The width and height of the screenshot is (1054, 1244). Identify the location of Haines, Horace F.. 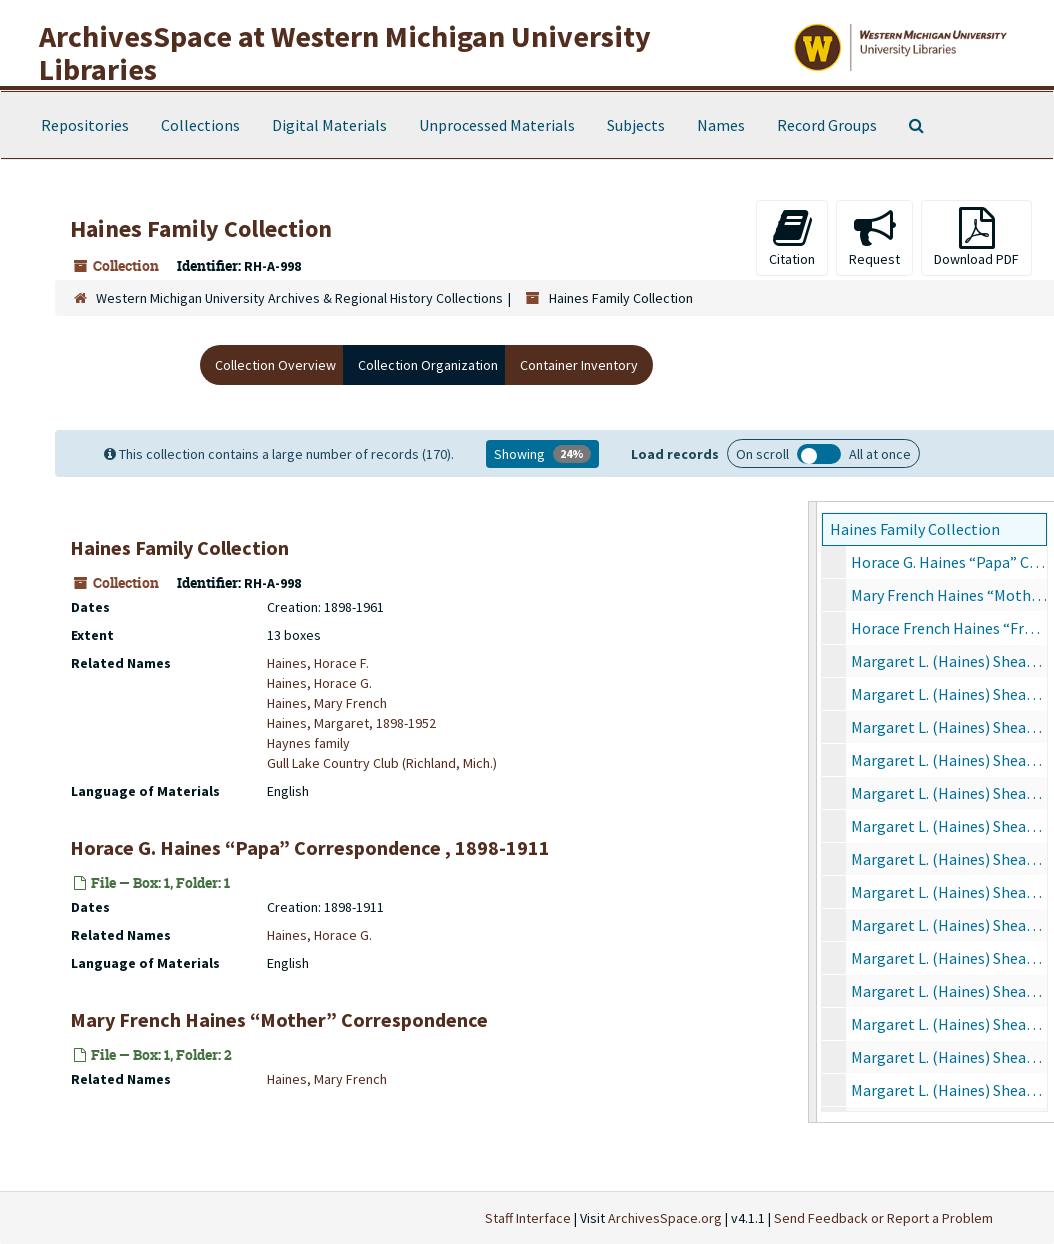
(318, 663).